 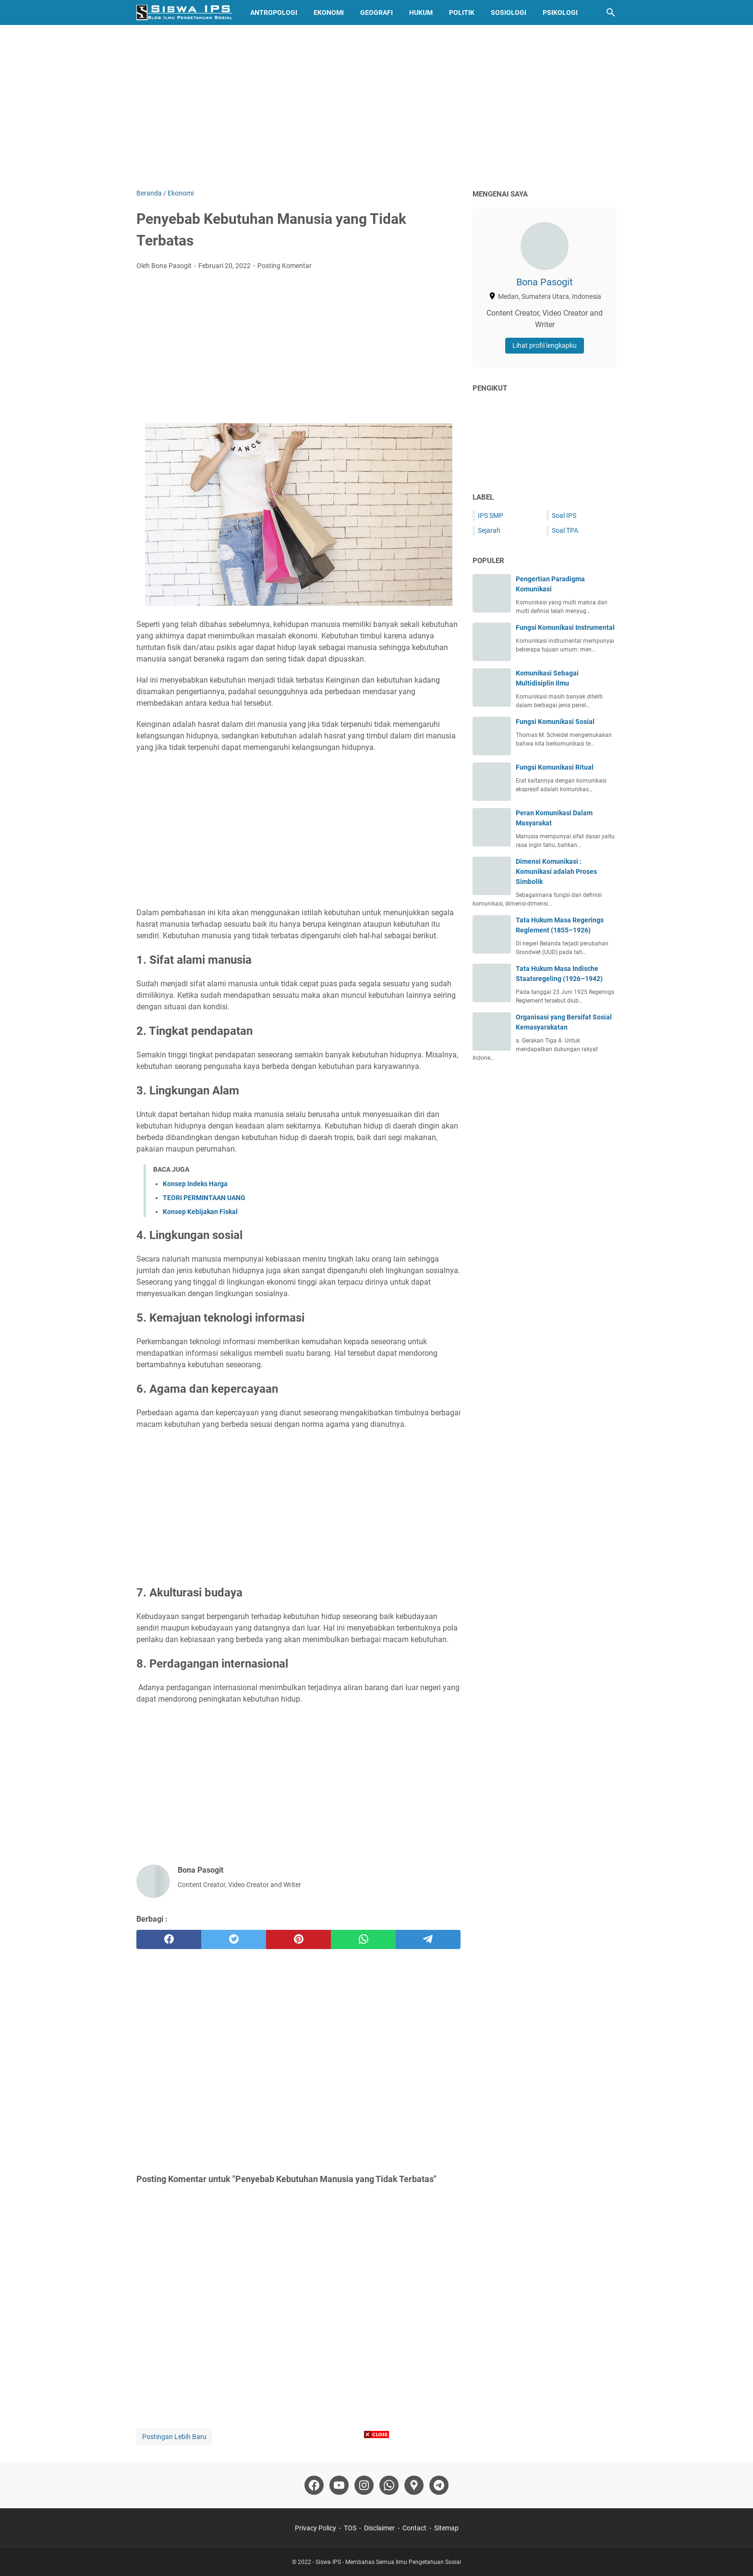 What do you see at coordinates (298, 1939) in the screenshot?
I see `[pinterest]` at bounding box center [298, 1939].